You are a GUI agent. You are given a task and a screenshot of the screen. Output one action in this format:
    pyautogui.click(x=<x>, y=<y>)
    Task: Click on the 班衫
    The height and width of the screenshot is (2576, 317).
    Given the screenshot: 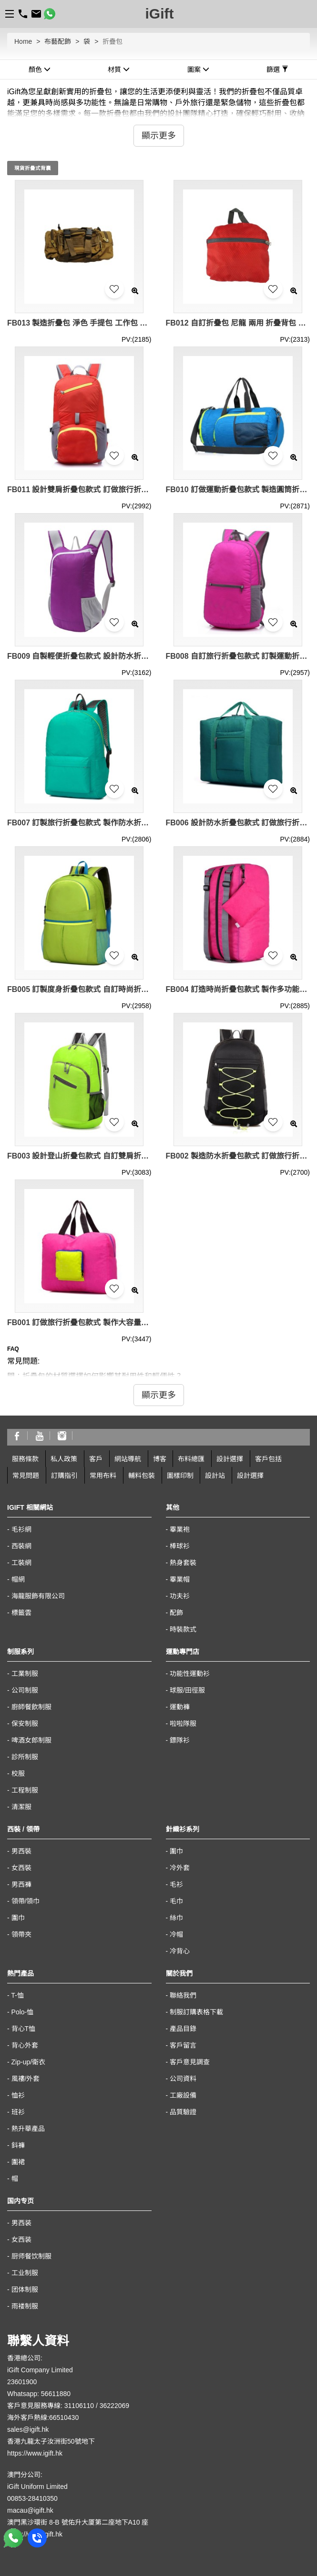 What is the action you would take?
    pyautogui.click(x=18, y=2112)
    